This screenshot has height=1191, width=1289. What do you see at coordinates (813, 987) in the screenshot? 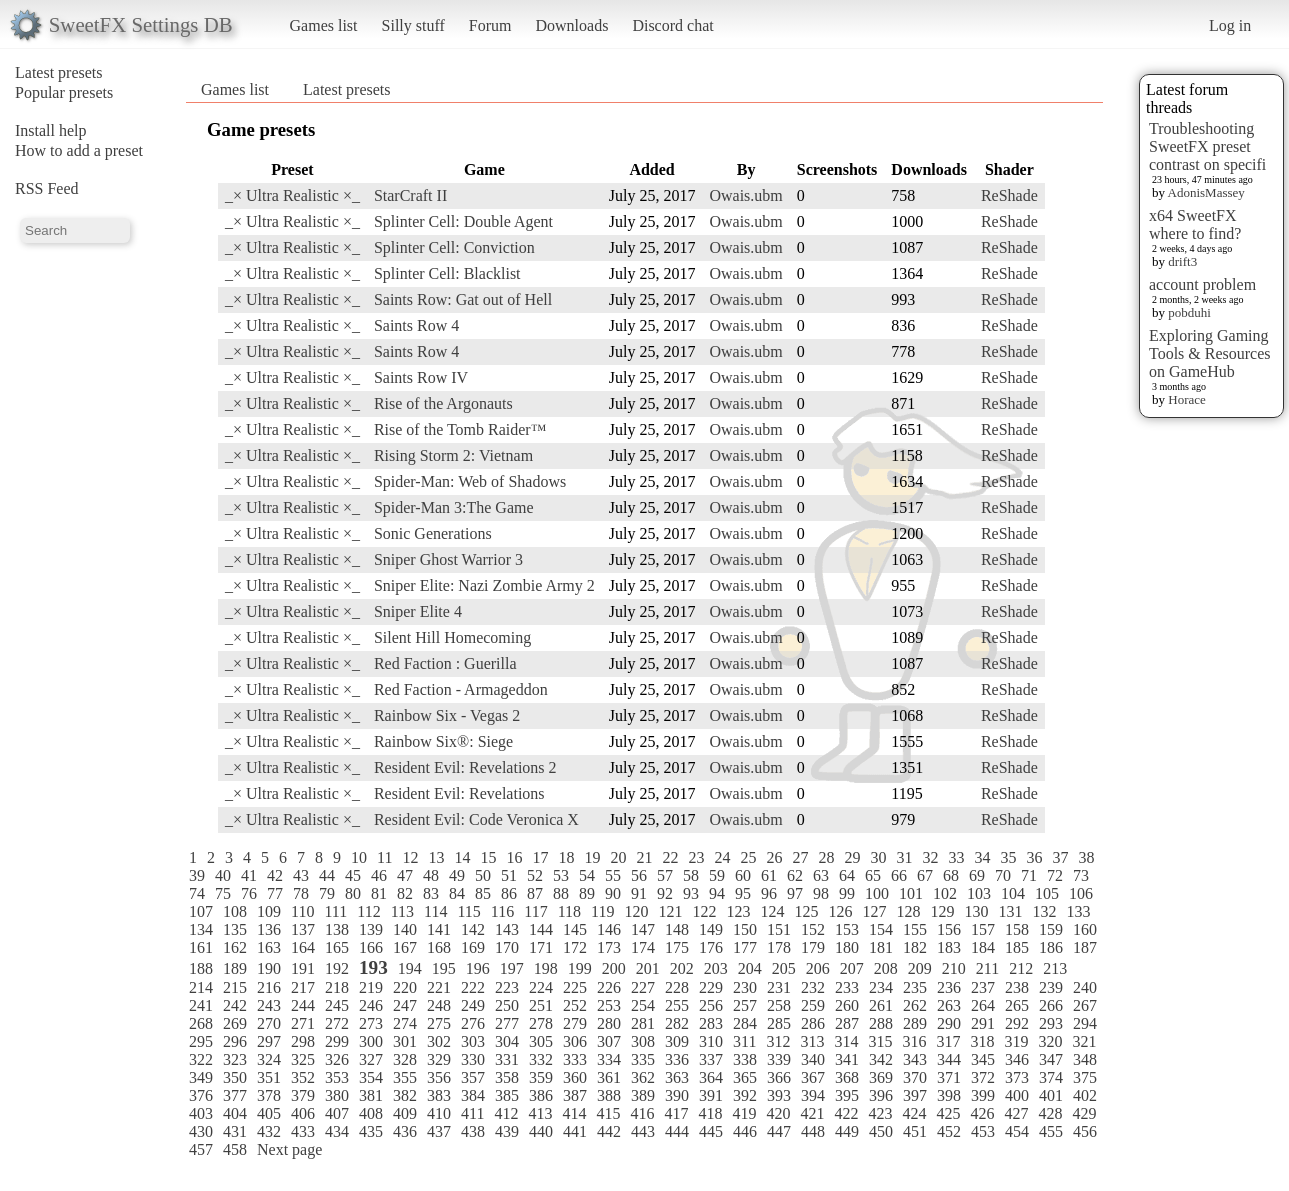
I see `232` at bounding box center [813, 987].